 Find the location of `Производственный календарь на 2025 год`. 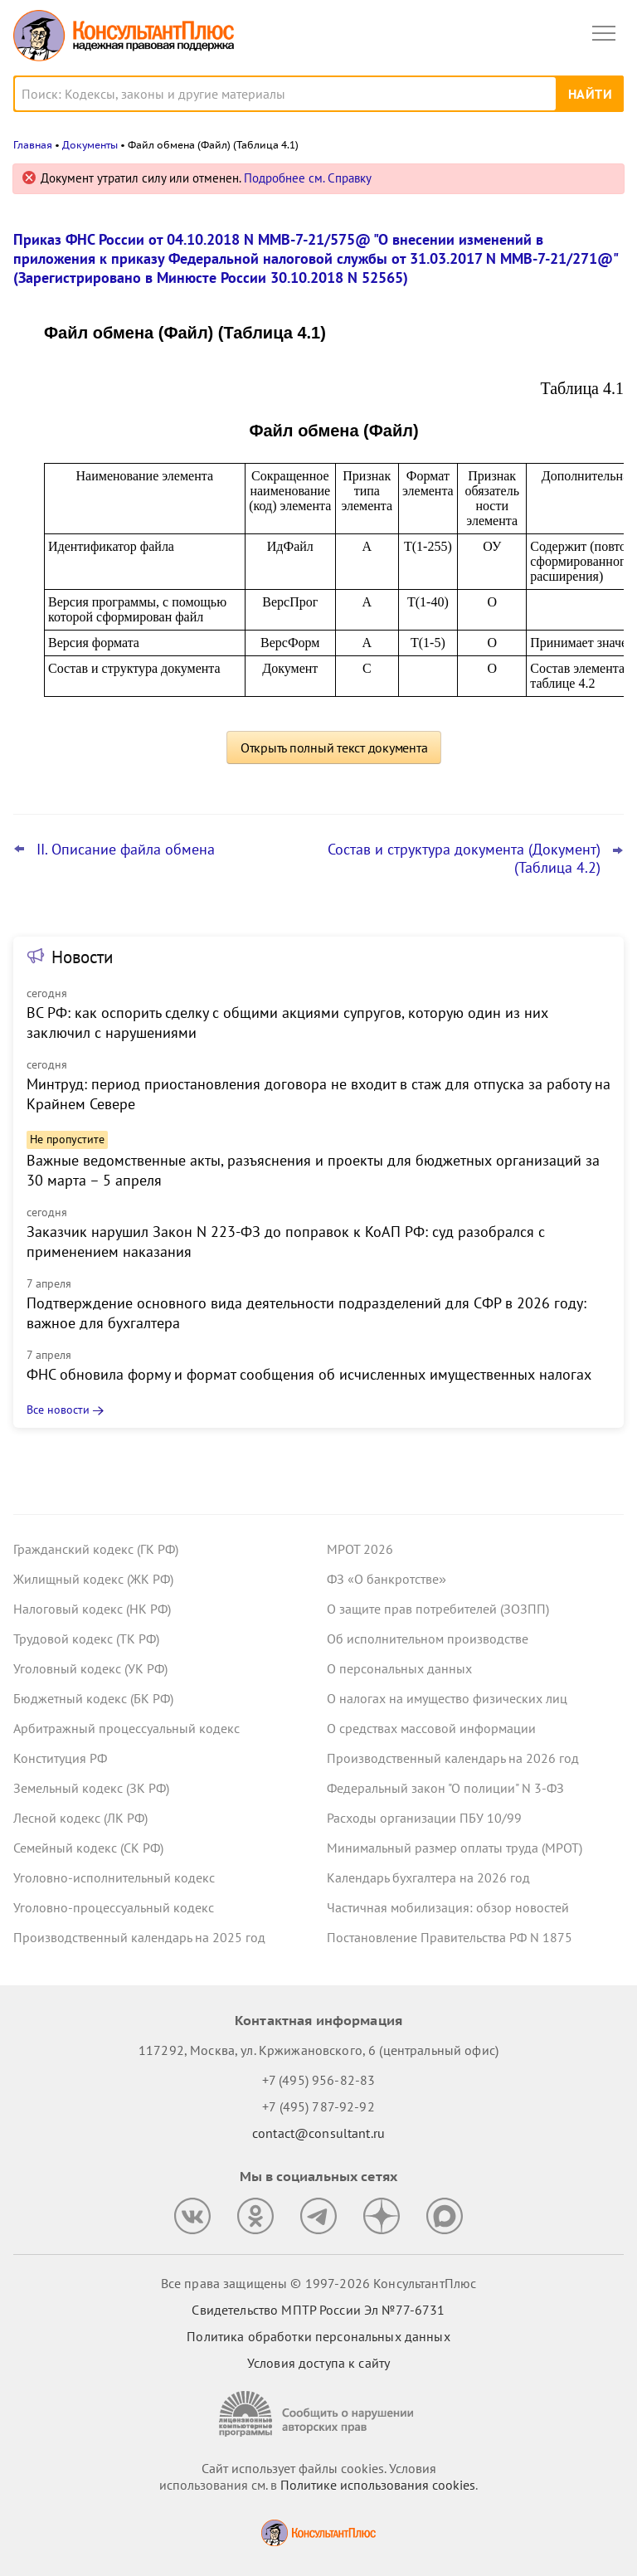

Производственный календарь на 2025 год is located at coordinates (139, 1937).